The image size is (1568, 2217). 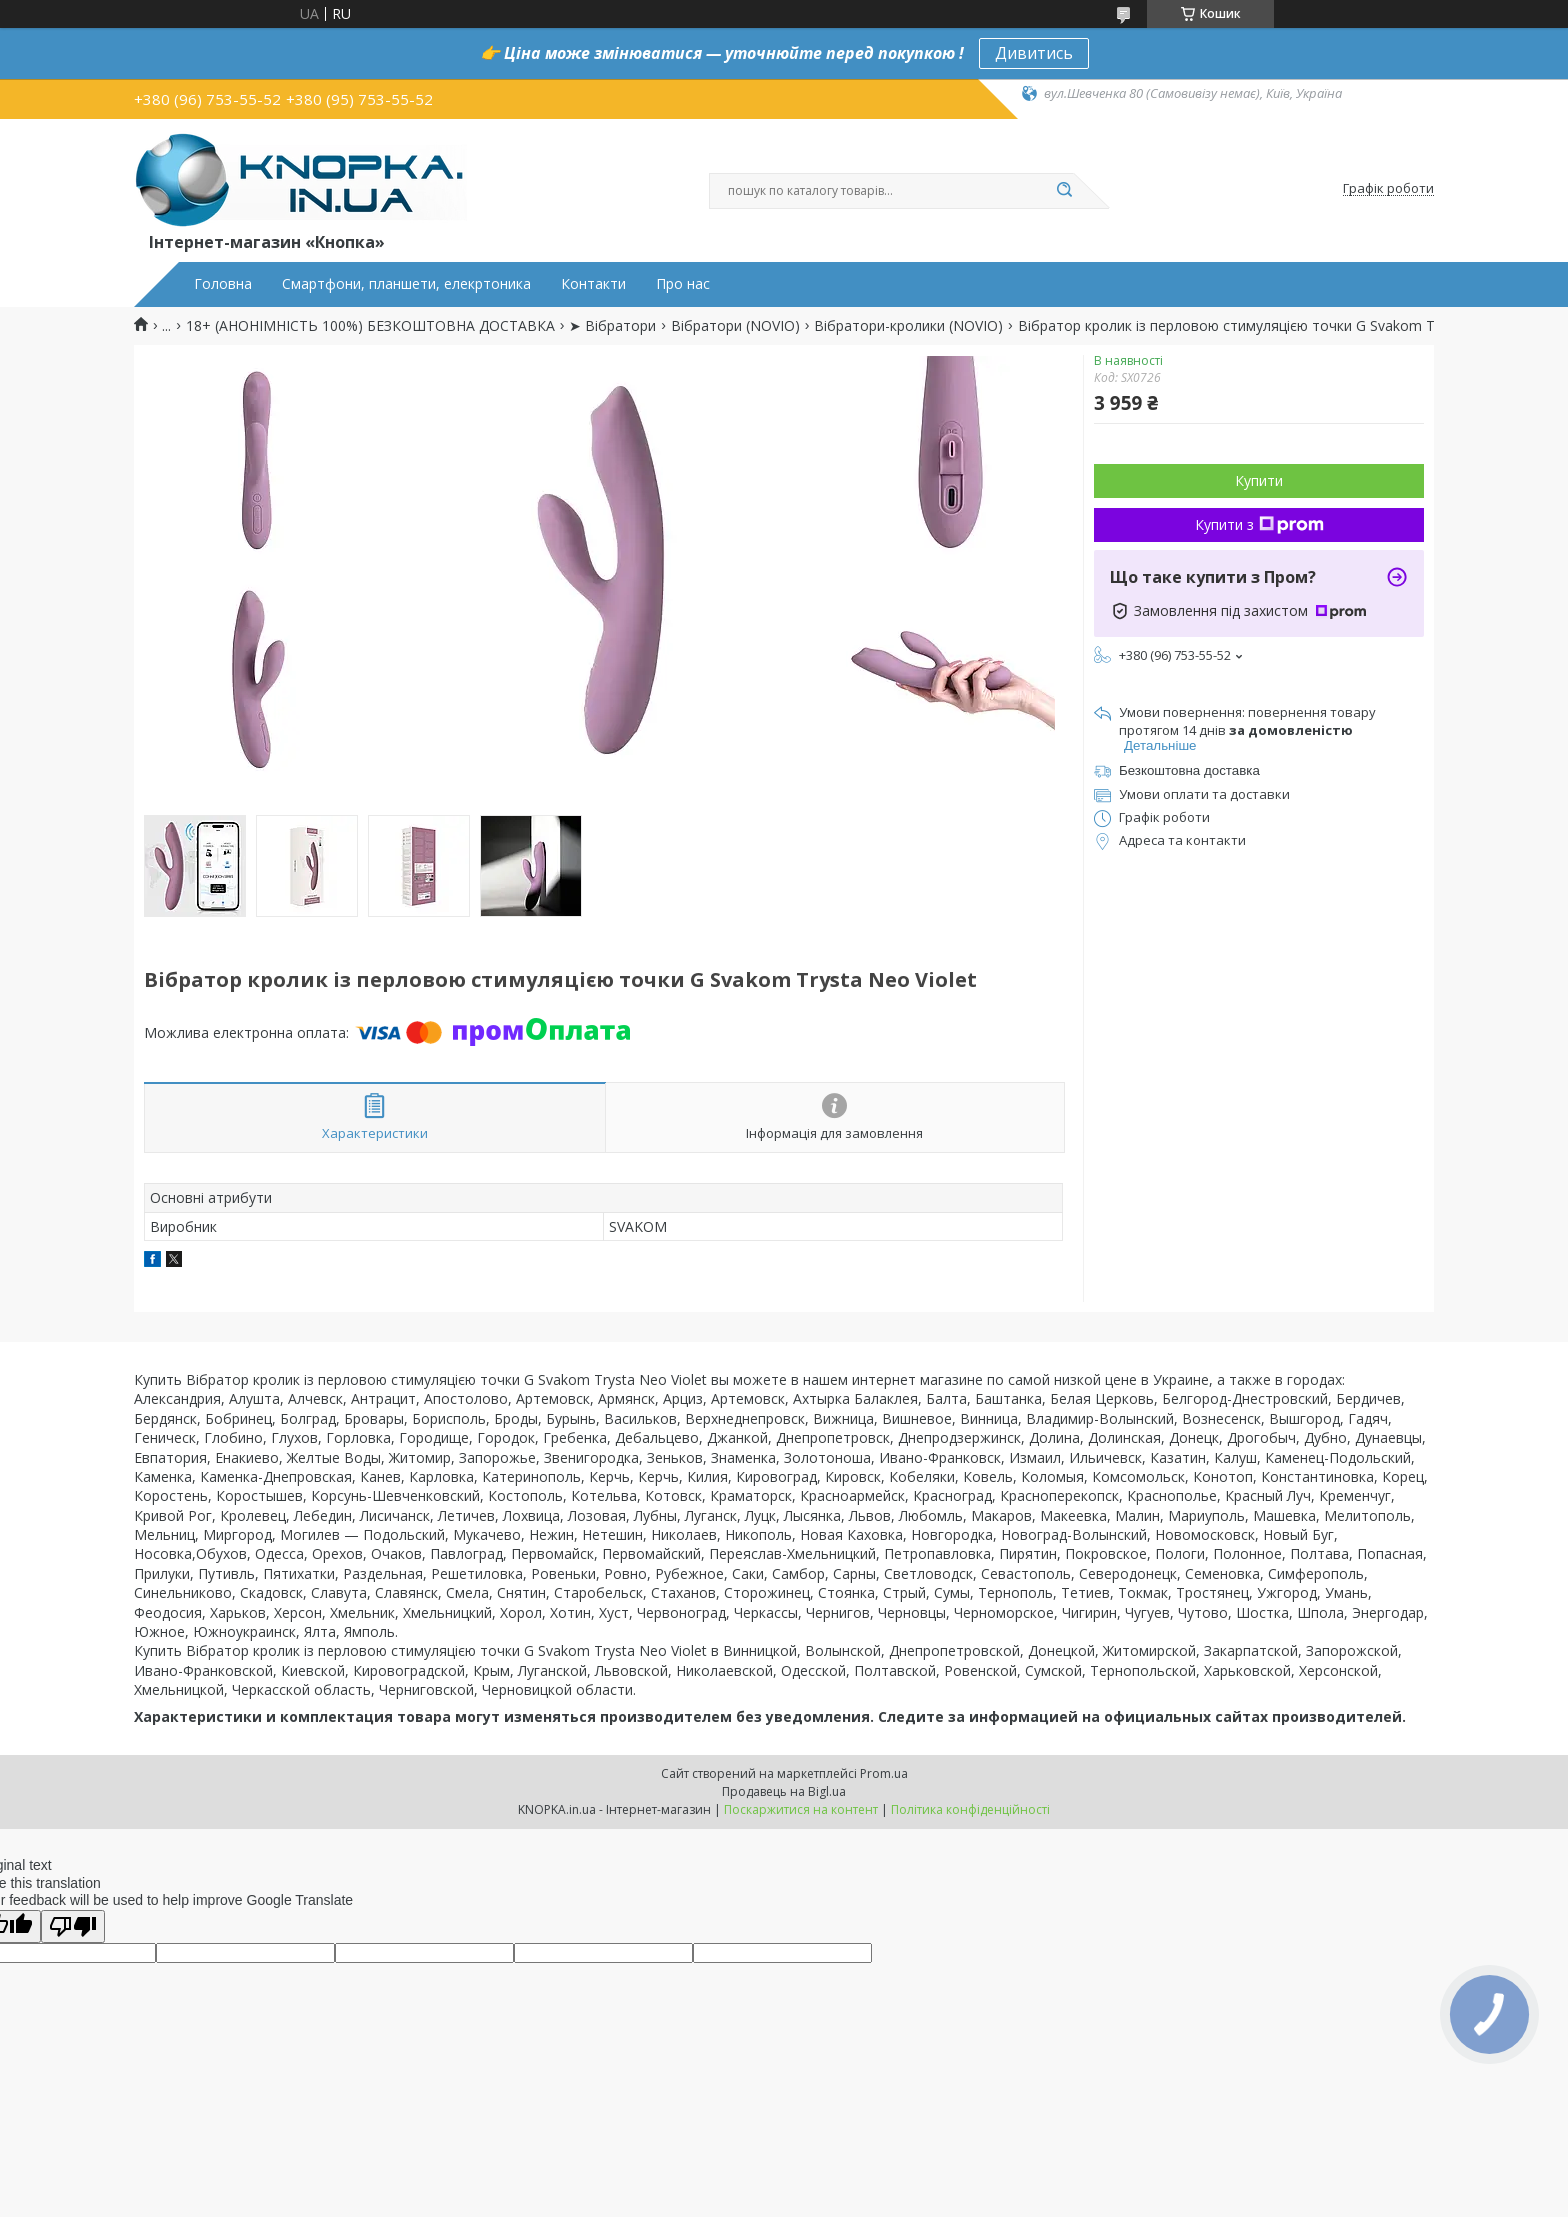 I want to click on ➤ Вібратори, so click(x=612, y=326).